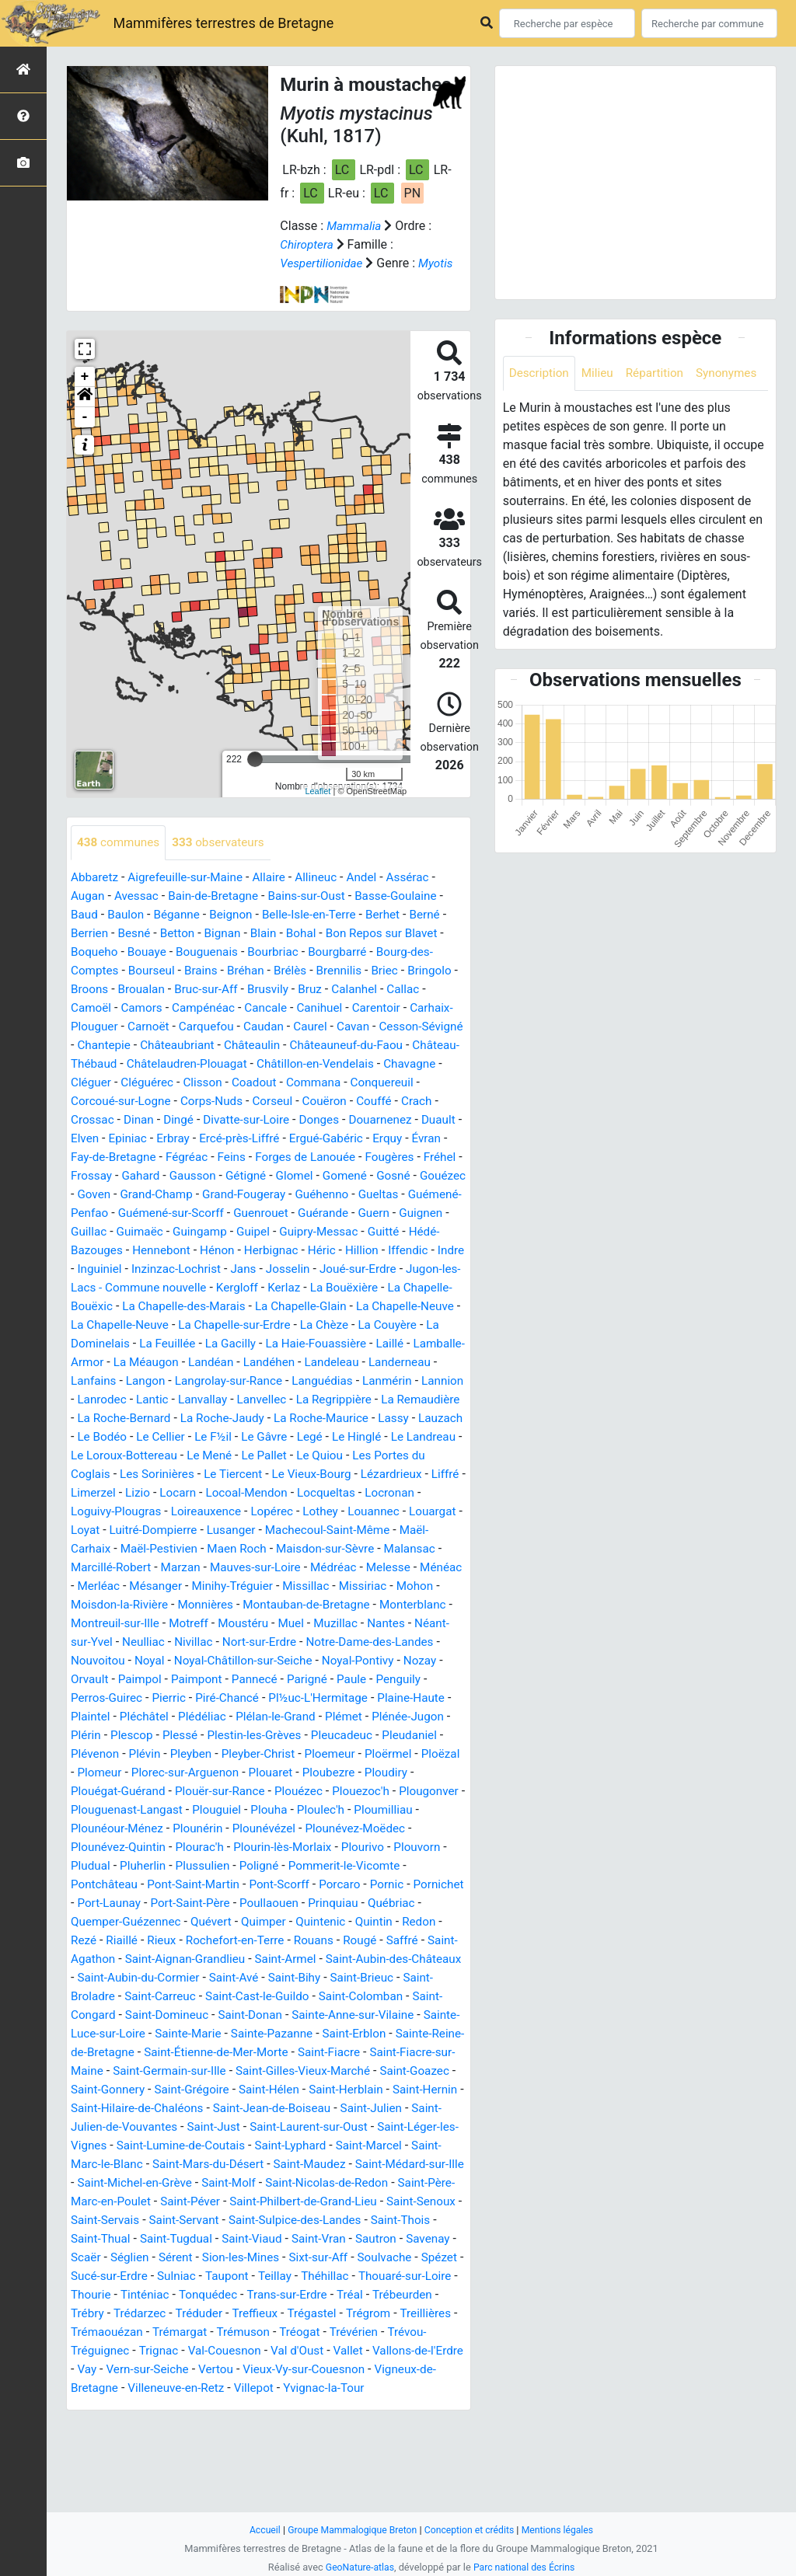 This screenshot has width=796, height=2576. I want to click on La Chapelle-des-Marais, so click(240, 1344).